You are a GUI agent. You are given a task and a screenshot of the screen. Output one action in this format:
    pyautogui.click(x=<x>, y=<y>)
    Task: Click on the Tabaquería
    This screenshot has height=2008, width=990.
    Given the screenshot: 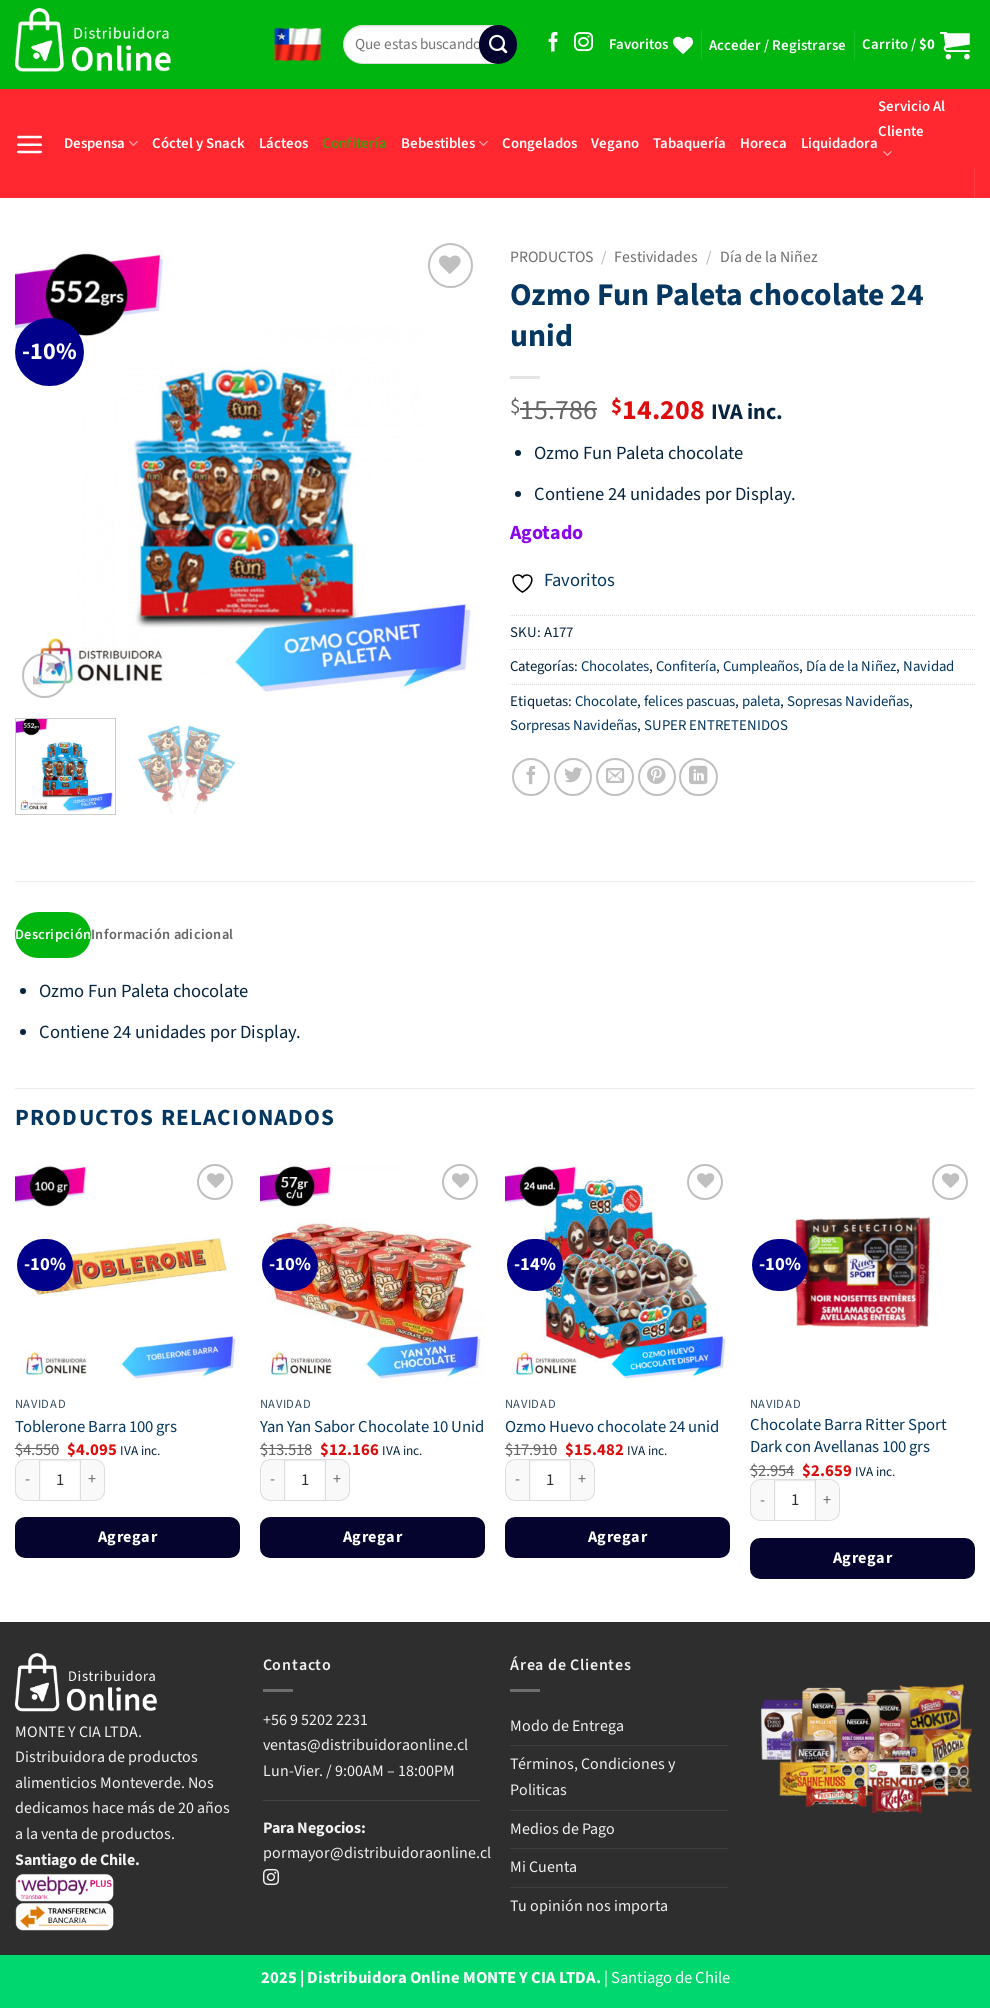 What is the action you would take?
    pyautogui.click(x=689, y=143)
    